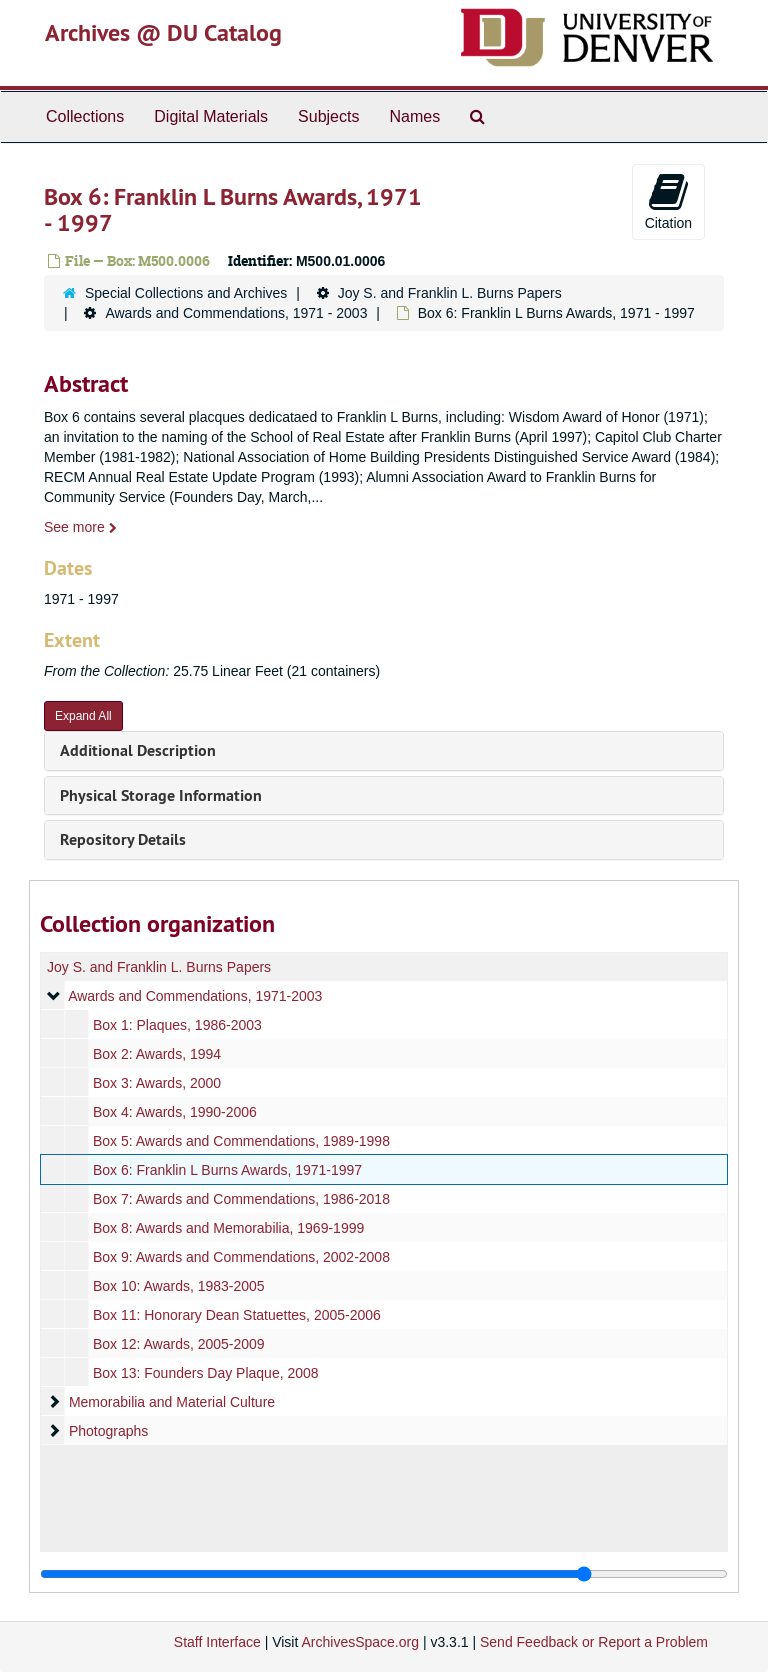 This screenshot has width=768, height=1672. I want to click on Repository Details, so click(123, 839).